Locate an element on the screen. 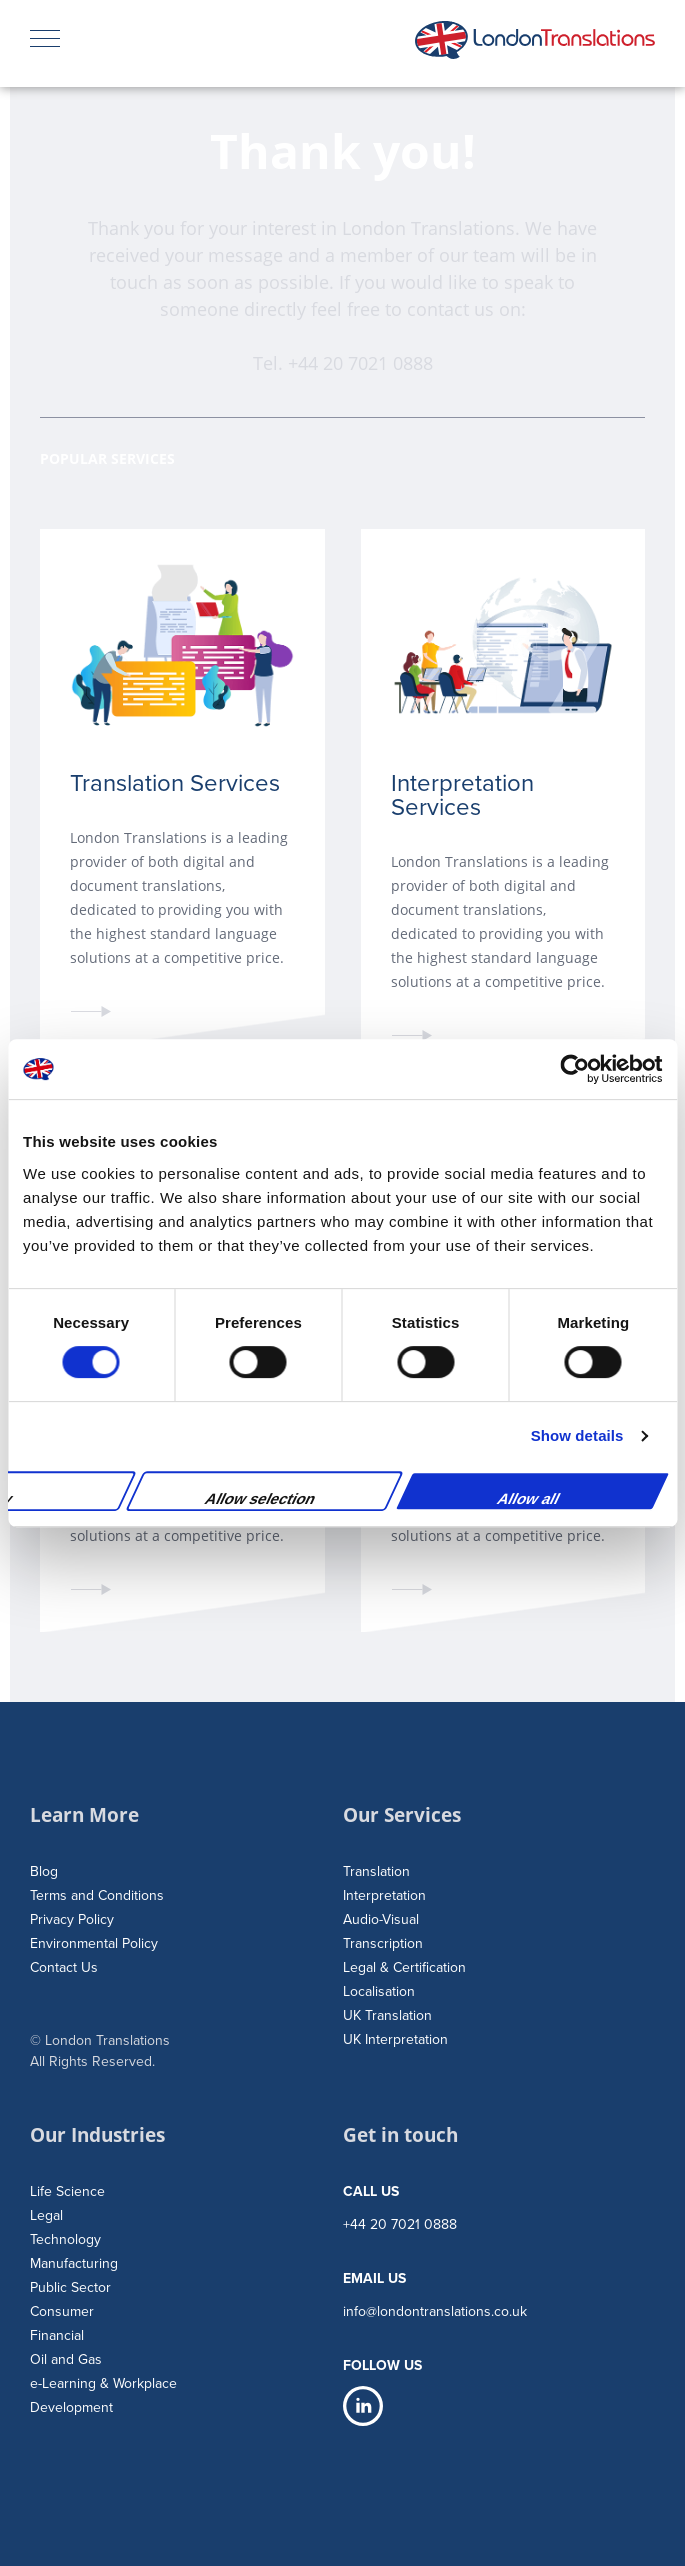  Show details is located at coordinates (577, 1435).